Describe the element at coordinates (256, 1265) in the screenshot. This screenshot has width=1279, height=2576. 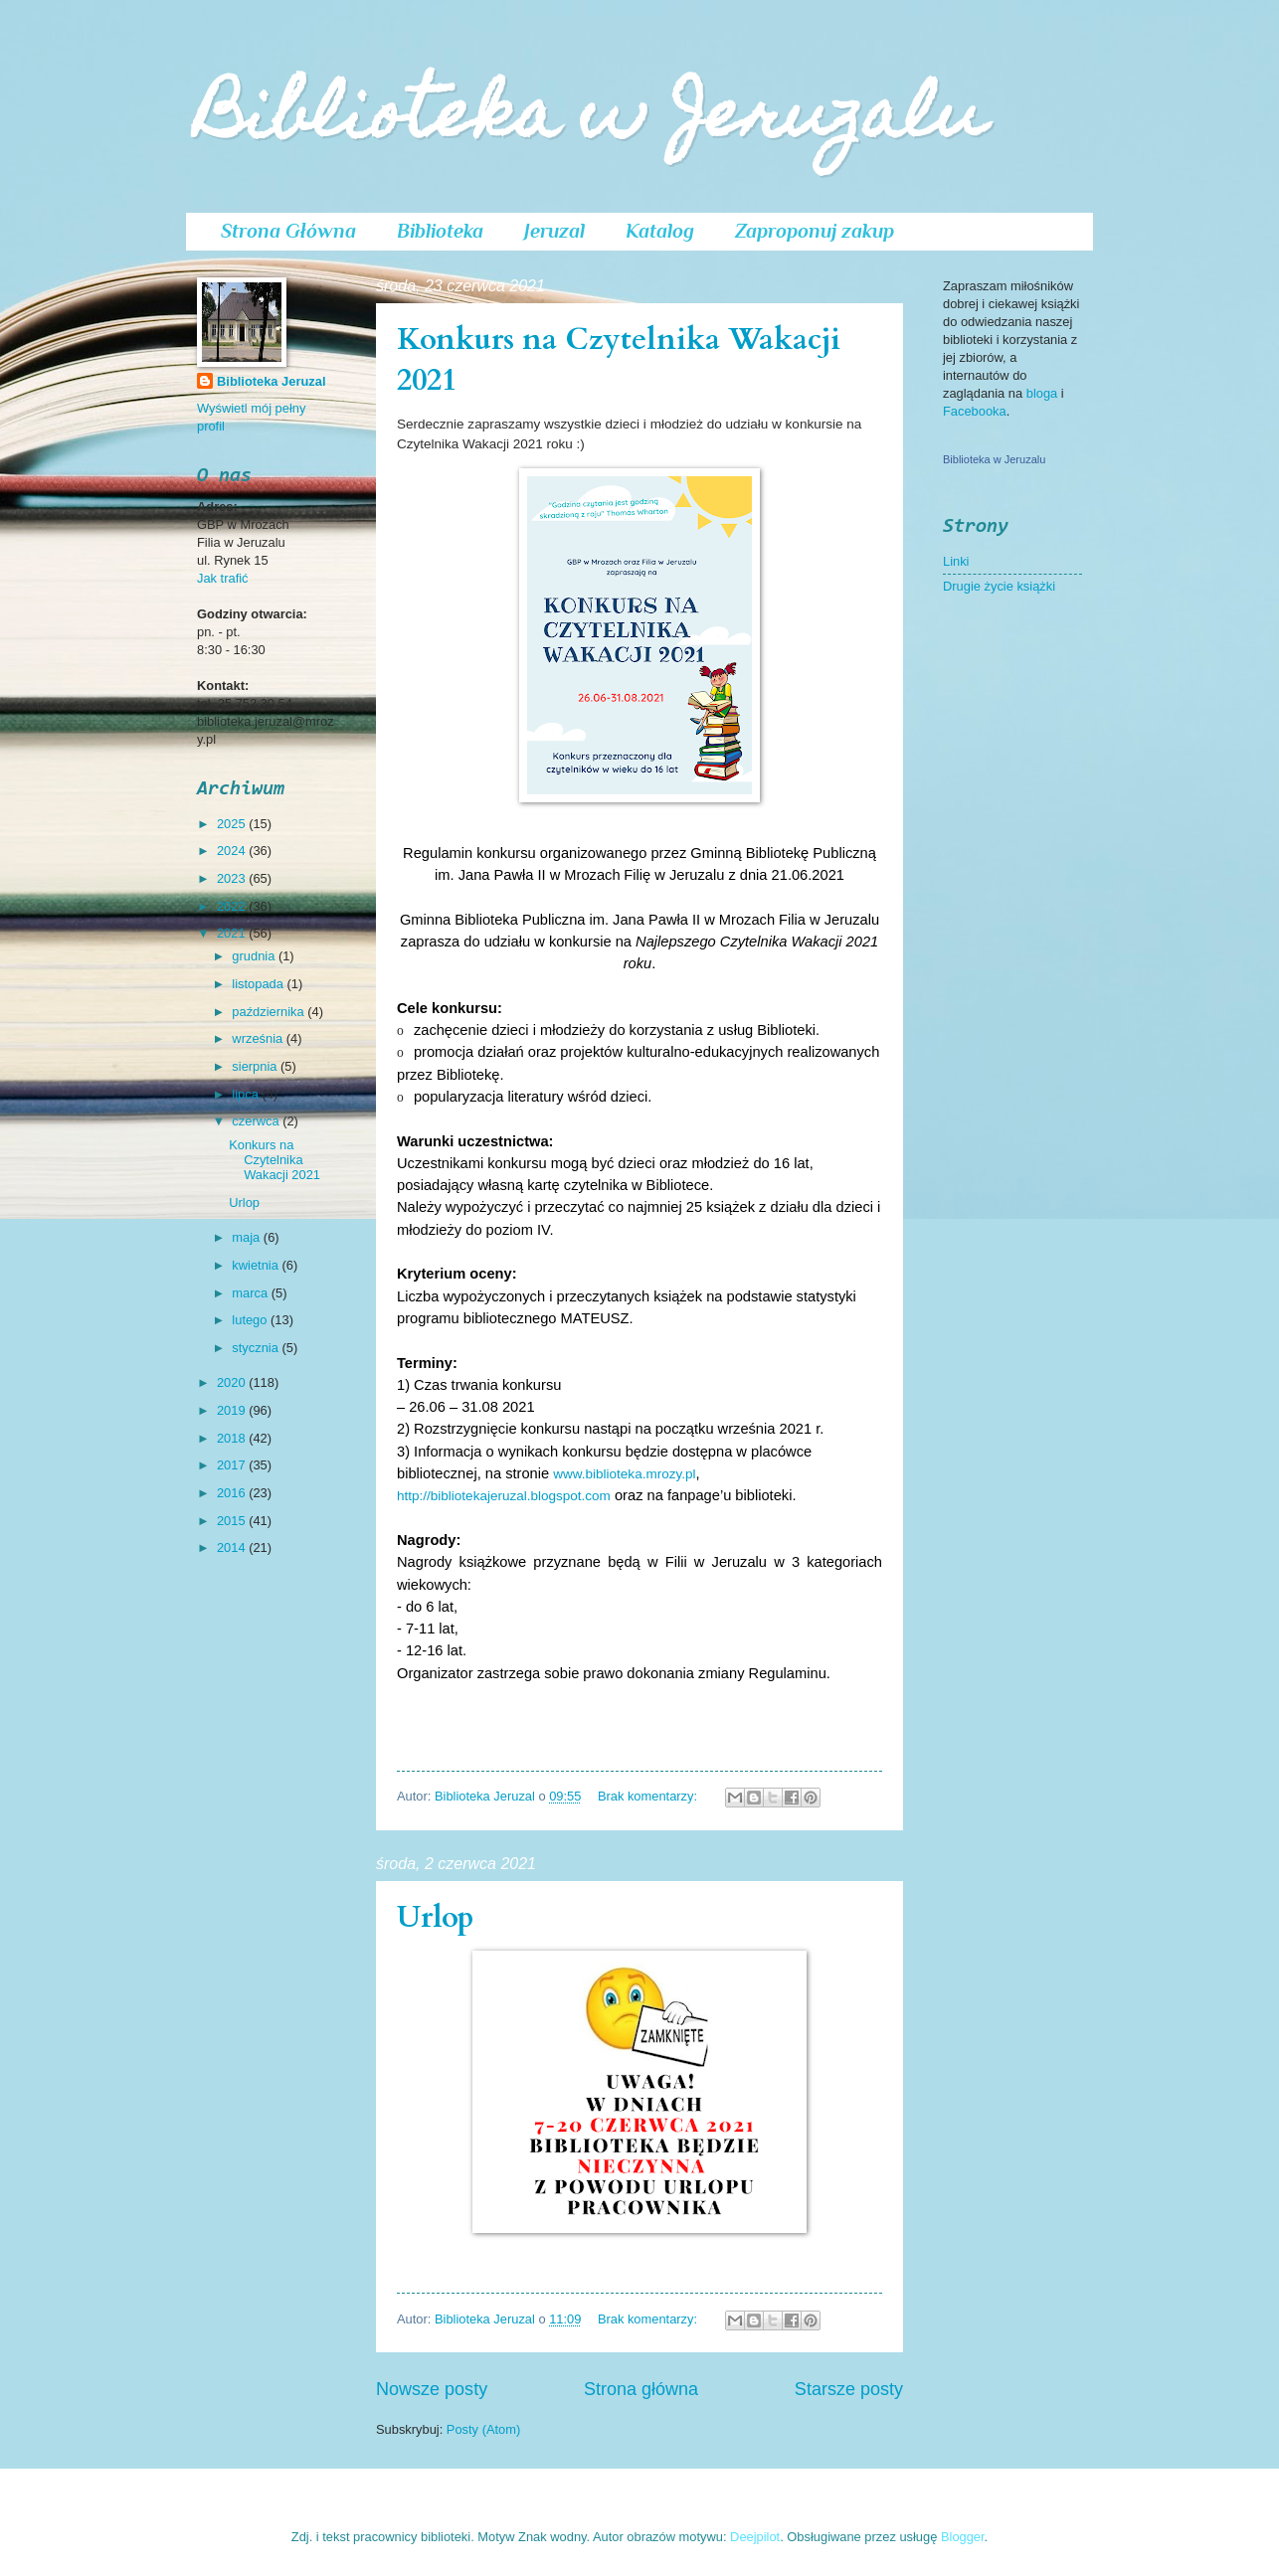
I see `kwietnia` at that location.